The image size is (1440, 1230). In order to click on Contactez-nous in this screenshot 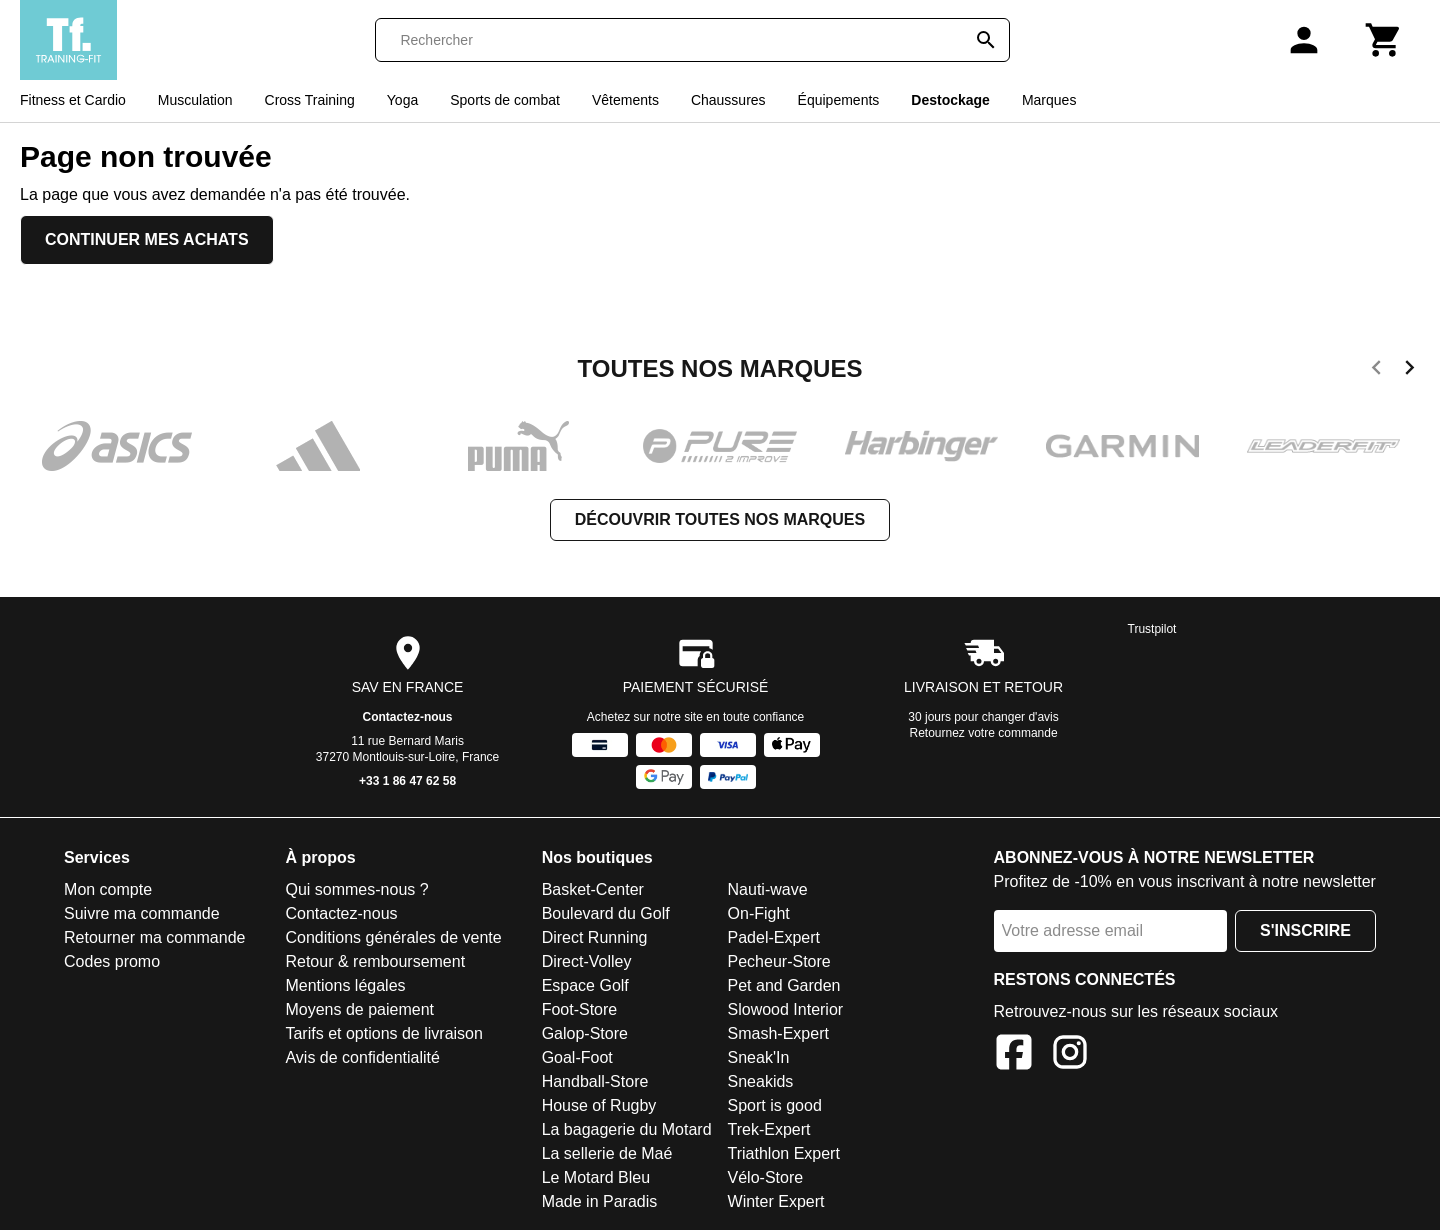, I will do `click(408, 717)`.